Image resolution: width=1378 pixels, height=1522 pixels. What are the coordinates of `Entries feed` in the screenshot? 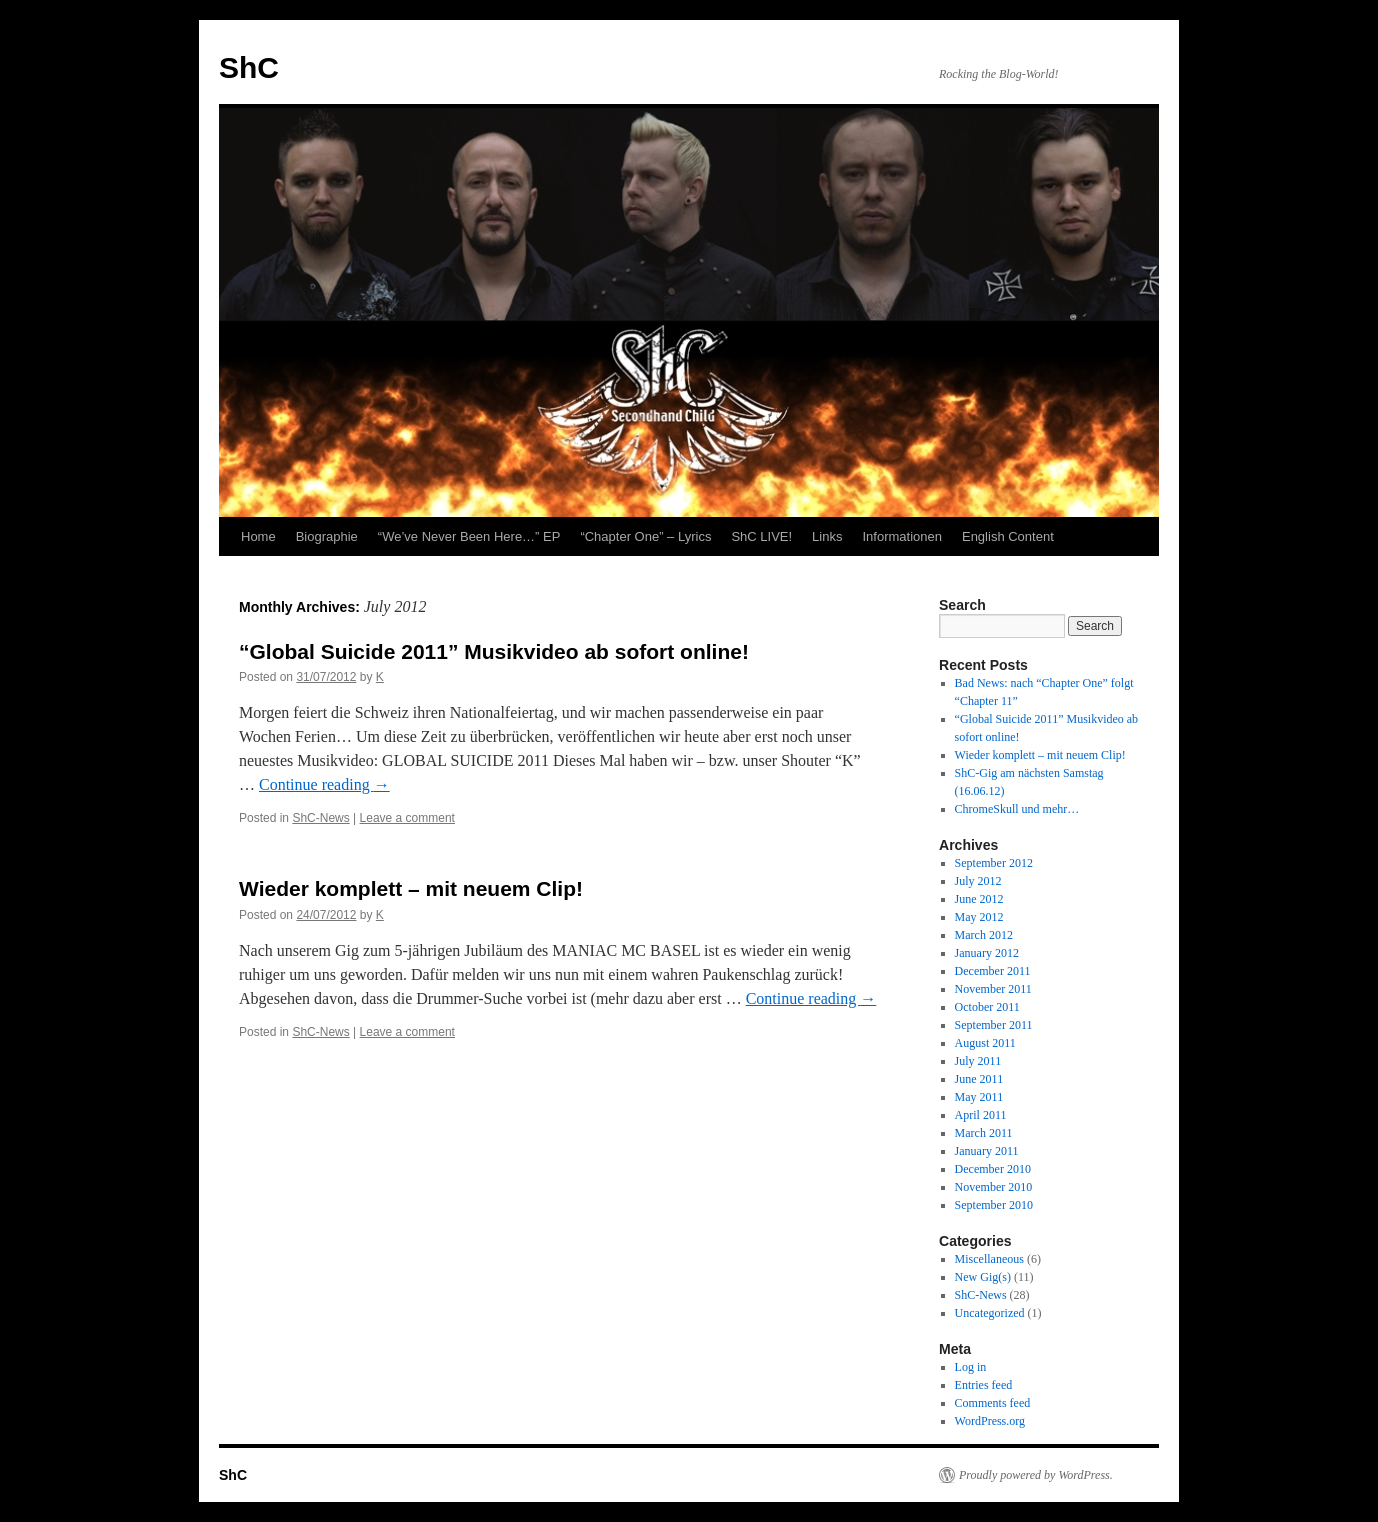 It's located at (984, 1385).